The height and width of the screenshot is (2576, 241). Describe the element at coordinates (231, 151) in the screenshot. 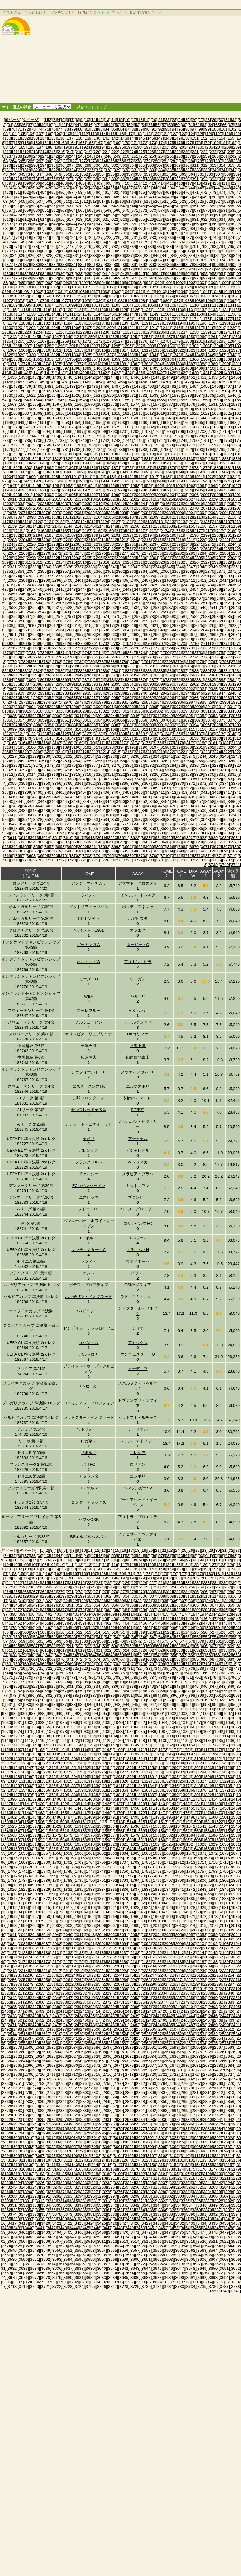

I see `[235]` at that location.